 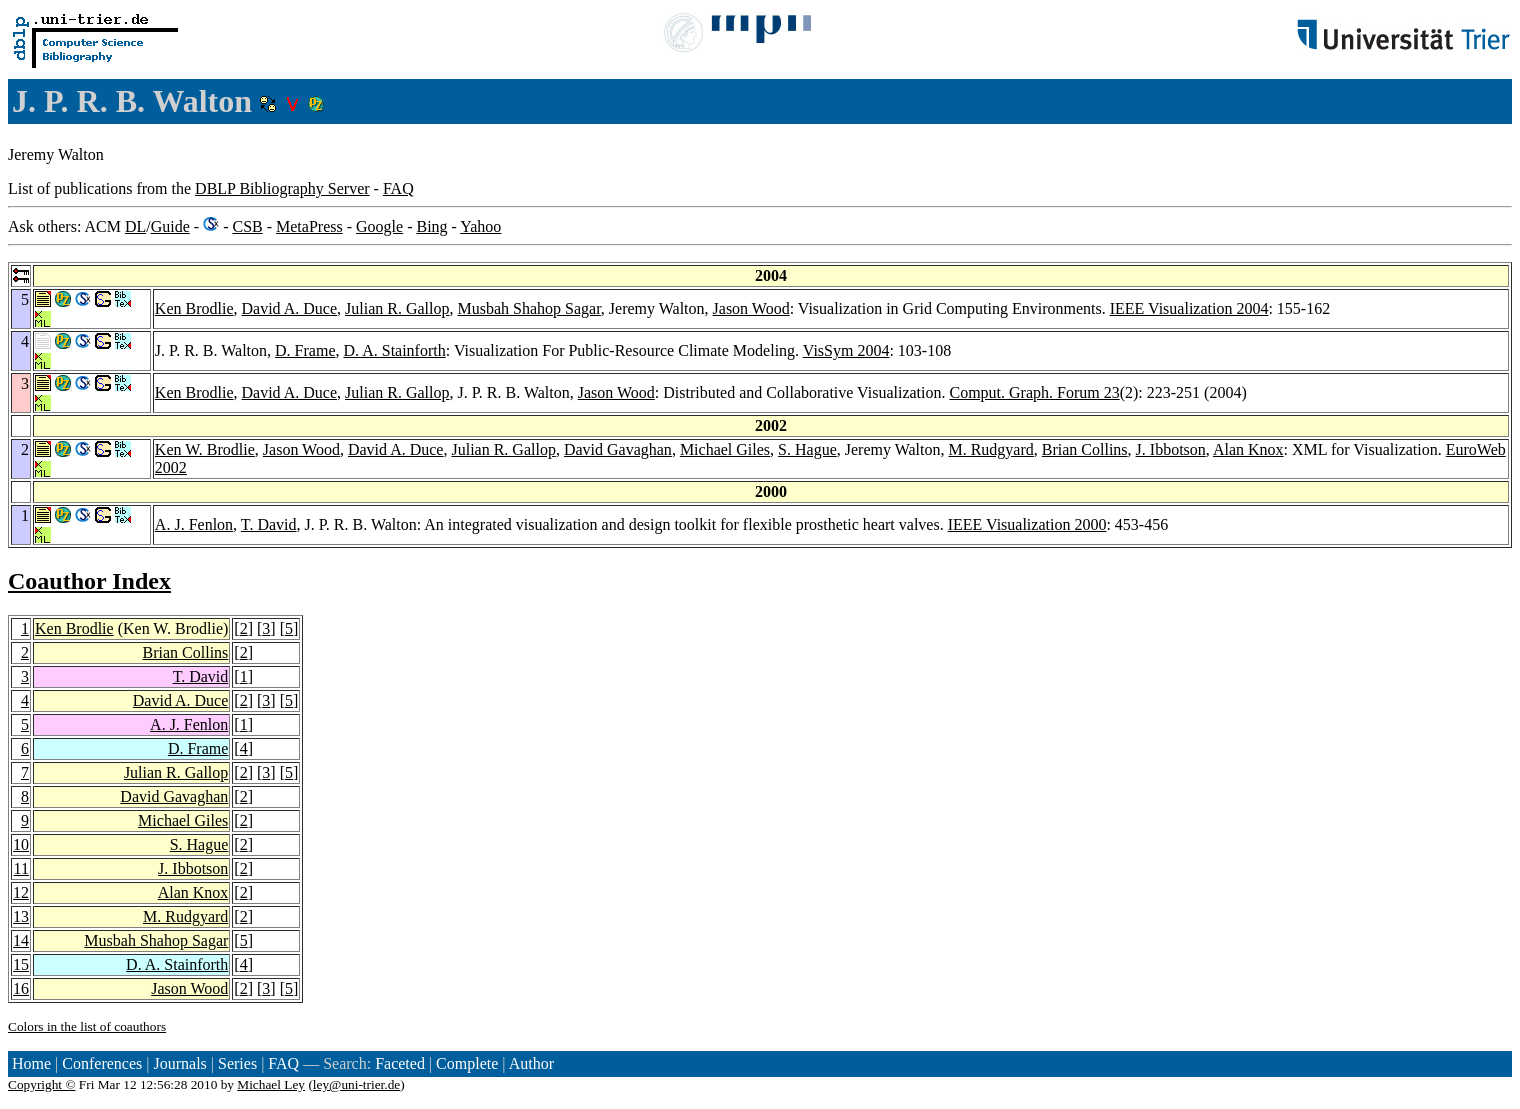 What do you see at coordinates (1248, 449) in the screenshot?
I see `Alan Knox` at bounding box center [1248, 449].